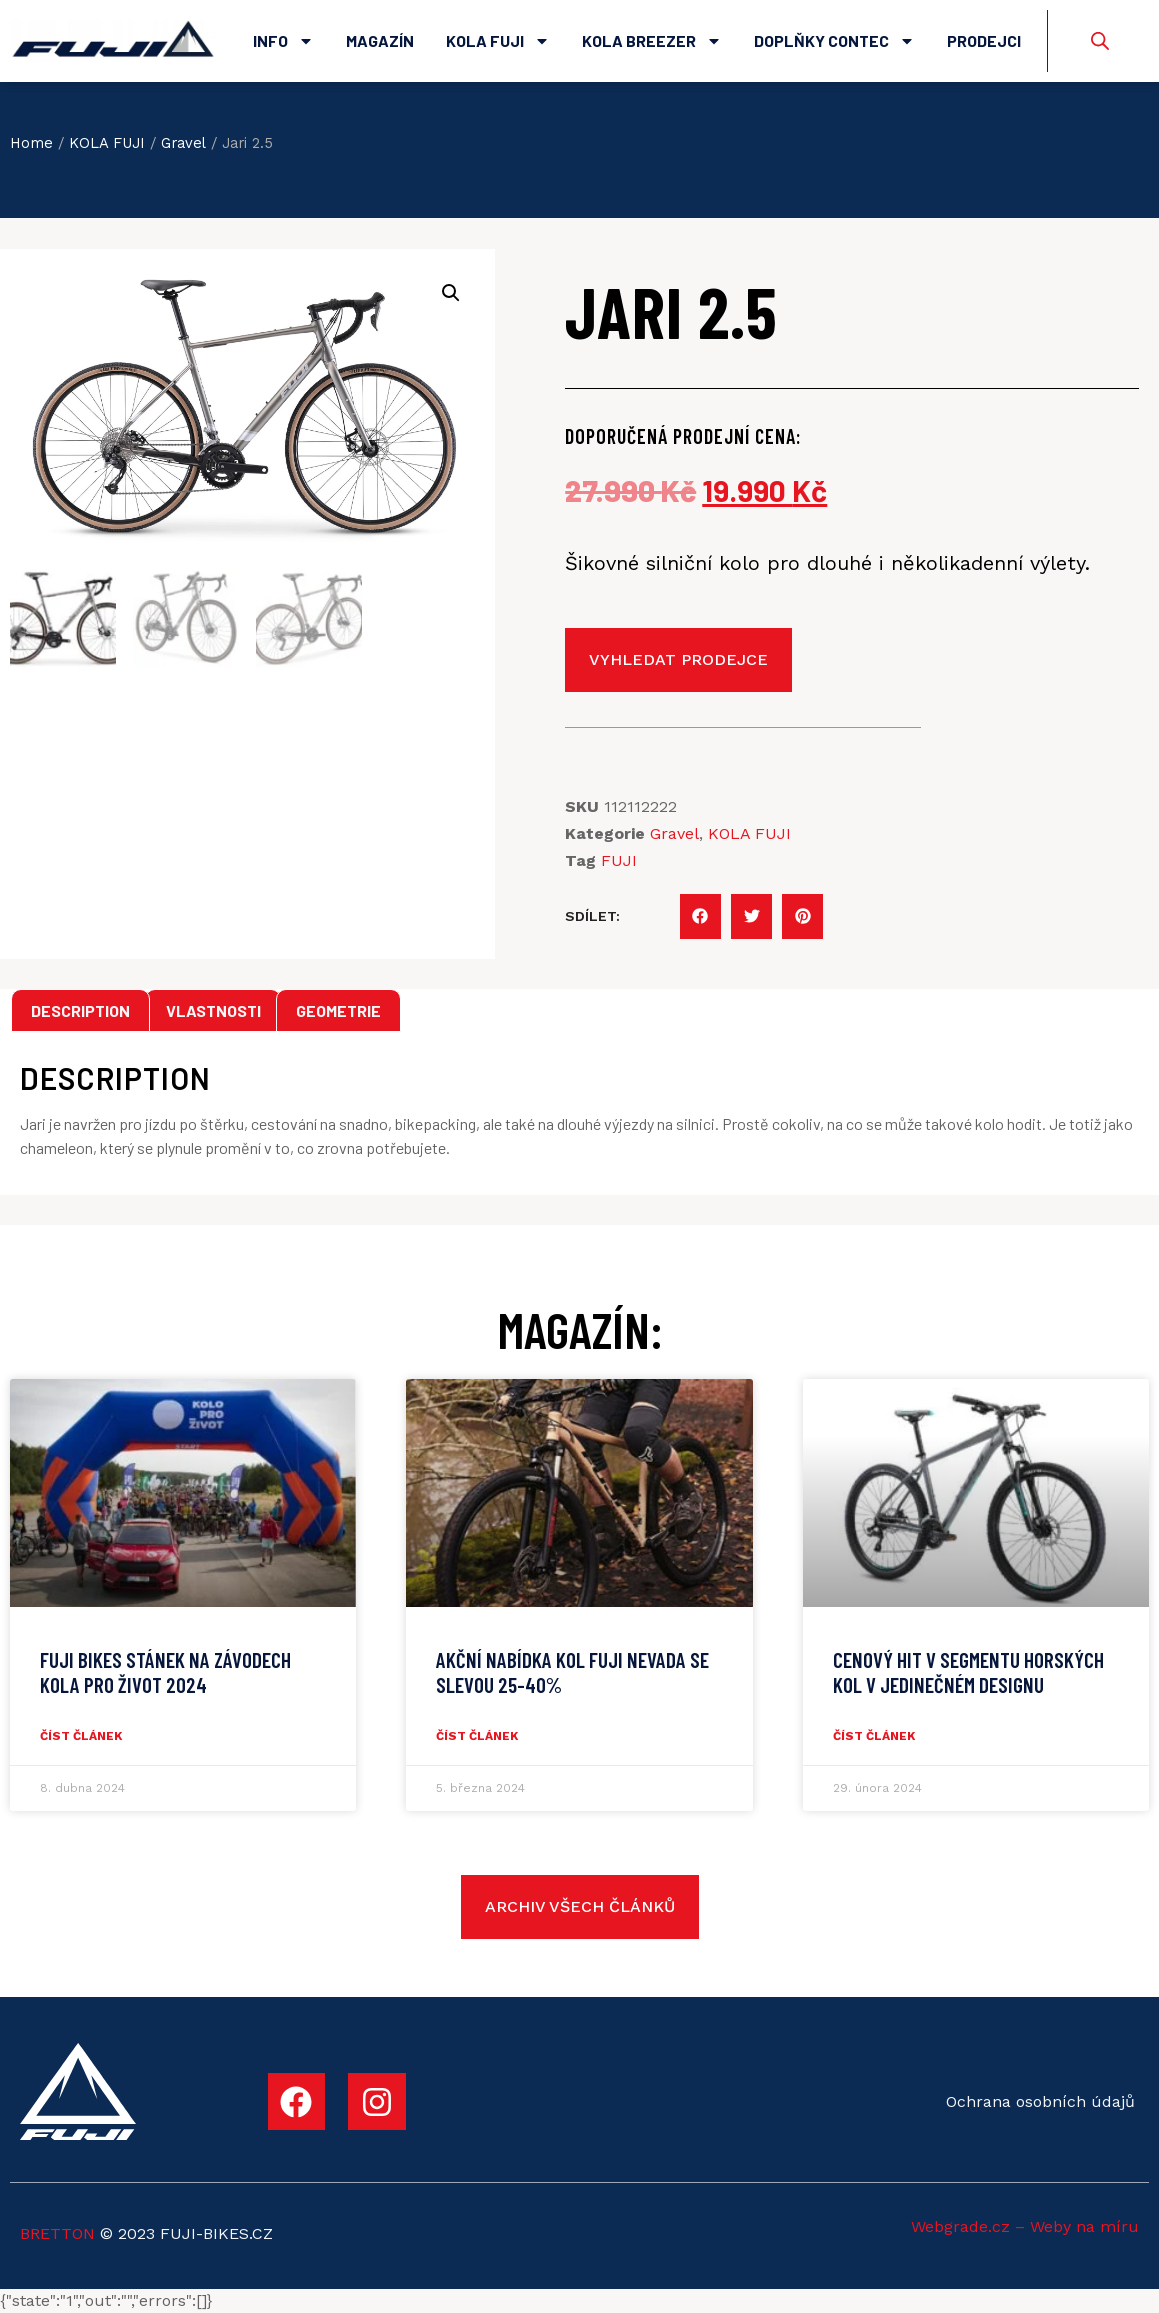 The image size is (1159, 2313). Describe the element at coordinates (107, 143) in the screenshot. I see `KOLA FUJI` at that location.